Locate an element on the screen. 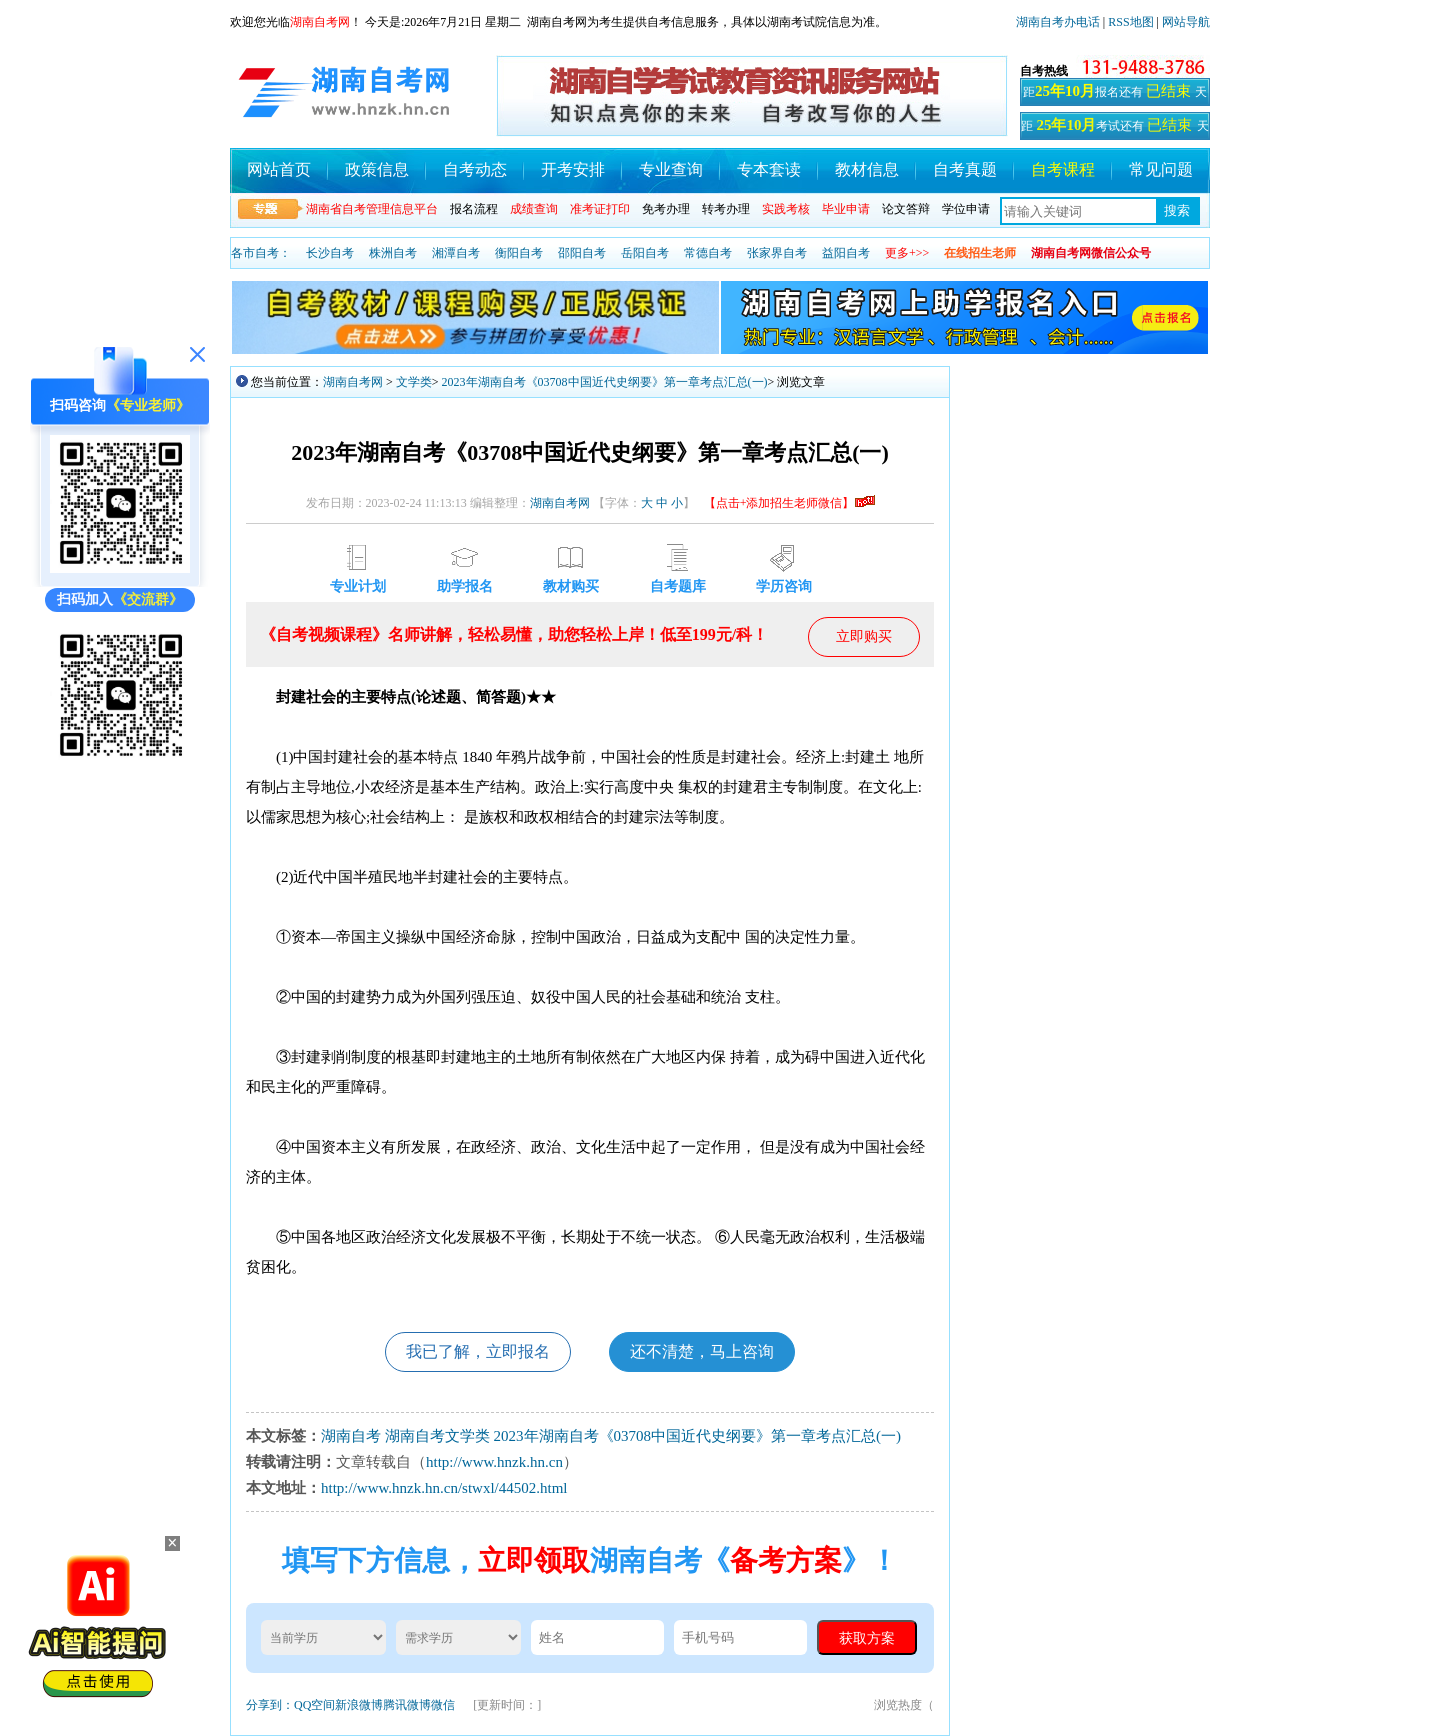 The image size is (1440, 1736). 微信 is located at coordinates (443, 1705).